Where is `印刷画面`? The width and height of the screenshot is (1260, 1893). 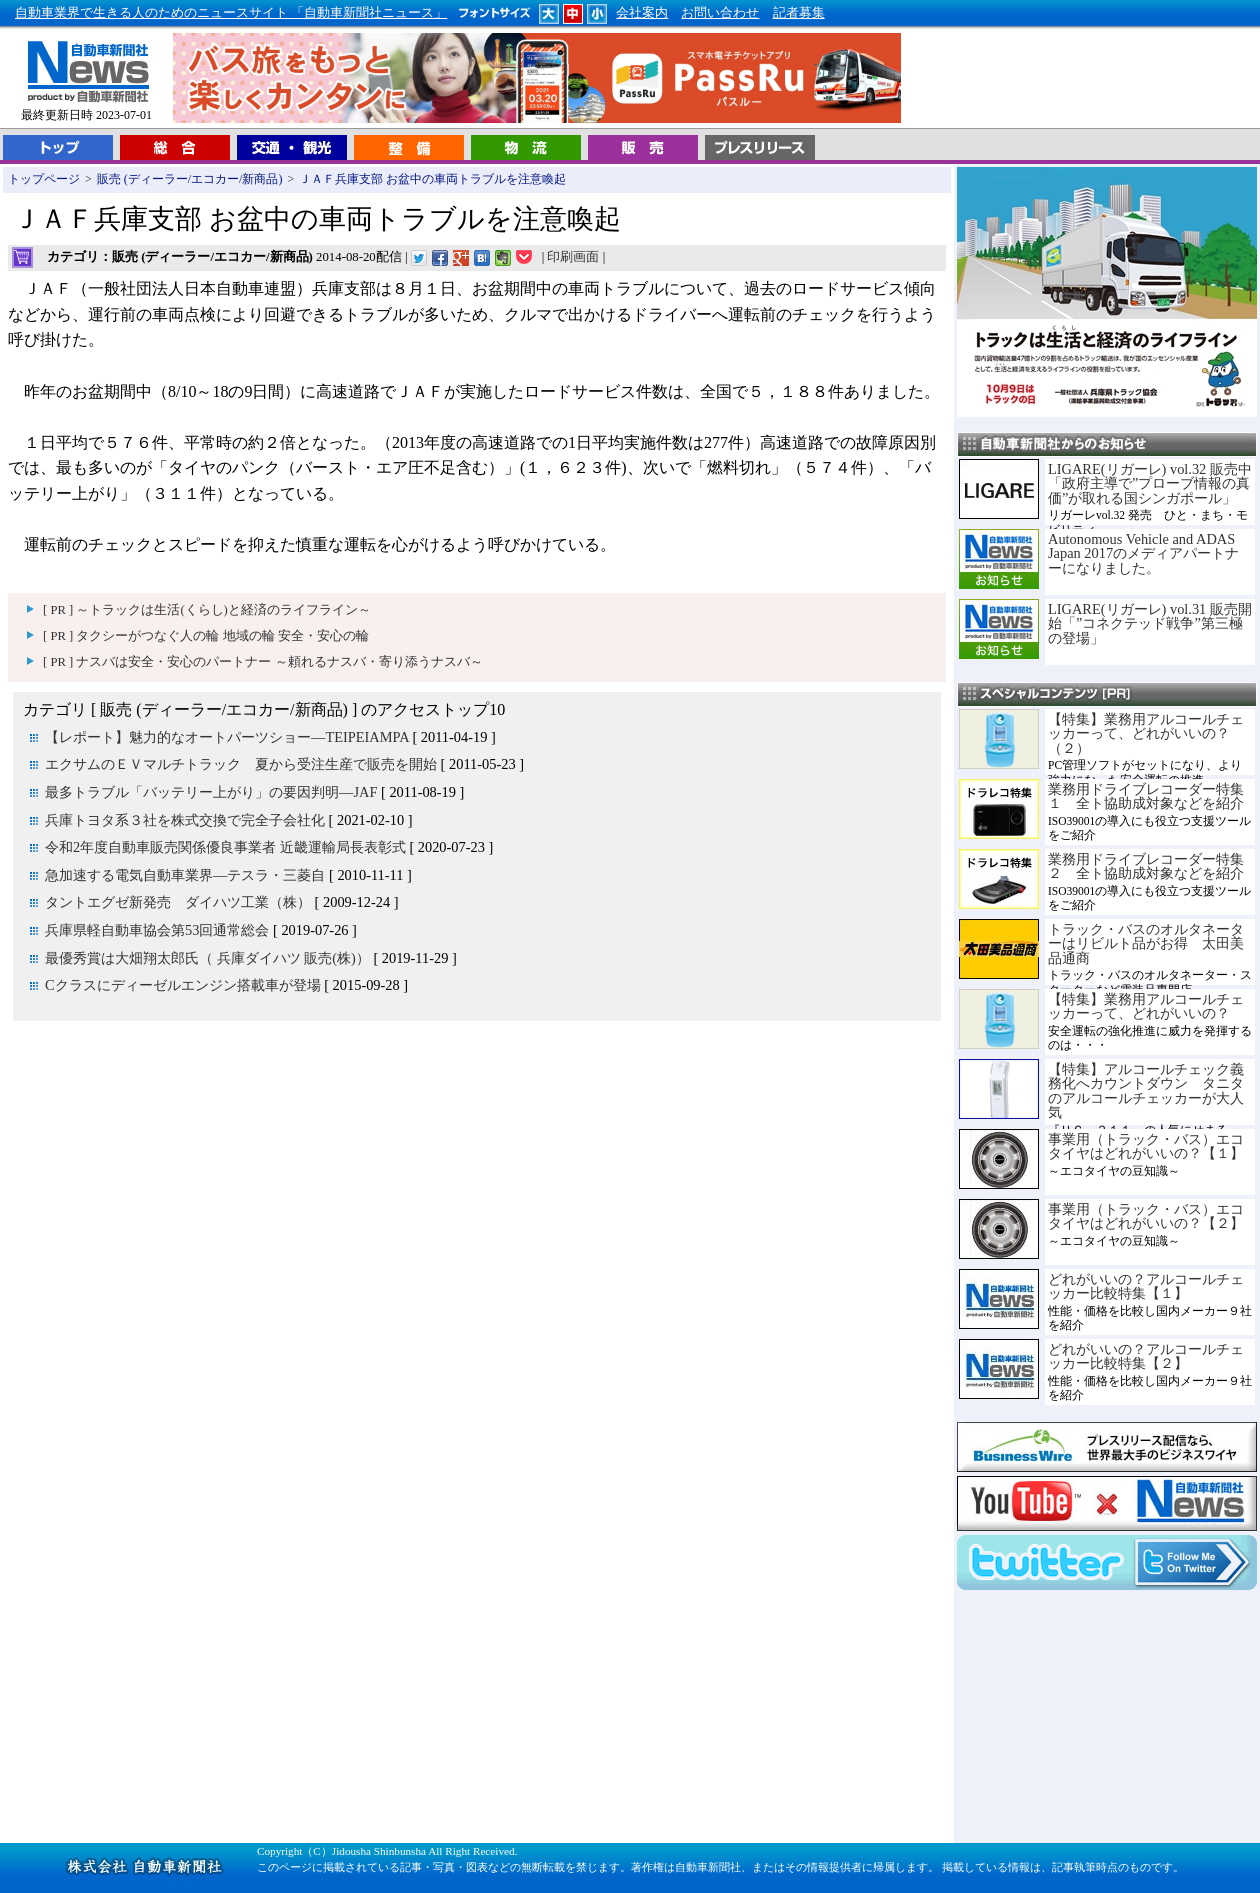
印刷画面 is located at coordinates (573, 257).